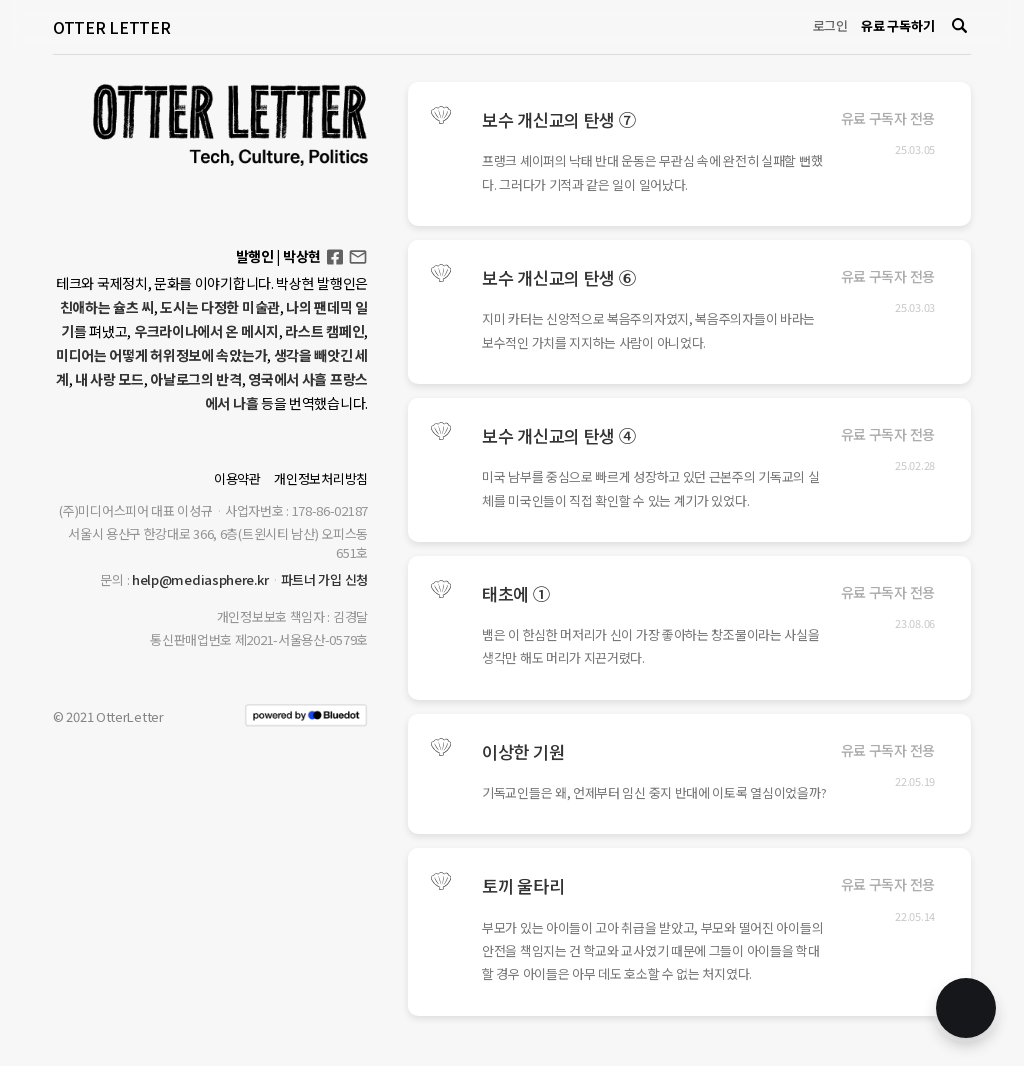 This screenshot has height=1066, width=1024. I want to click on 아날로그의 반격, so click(196, 379).